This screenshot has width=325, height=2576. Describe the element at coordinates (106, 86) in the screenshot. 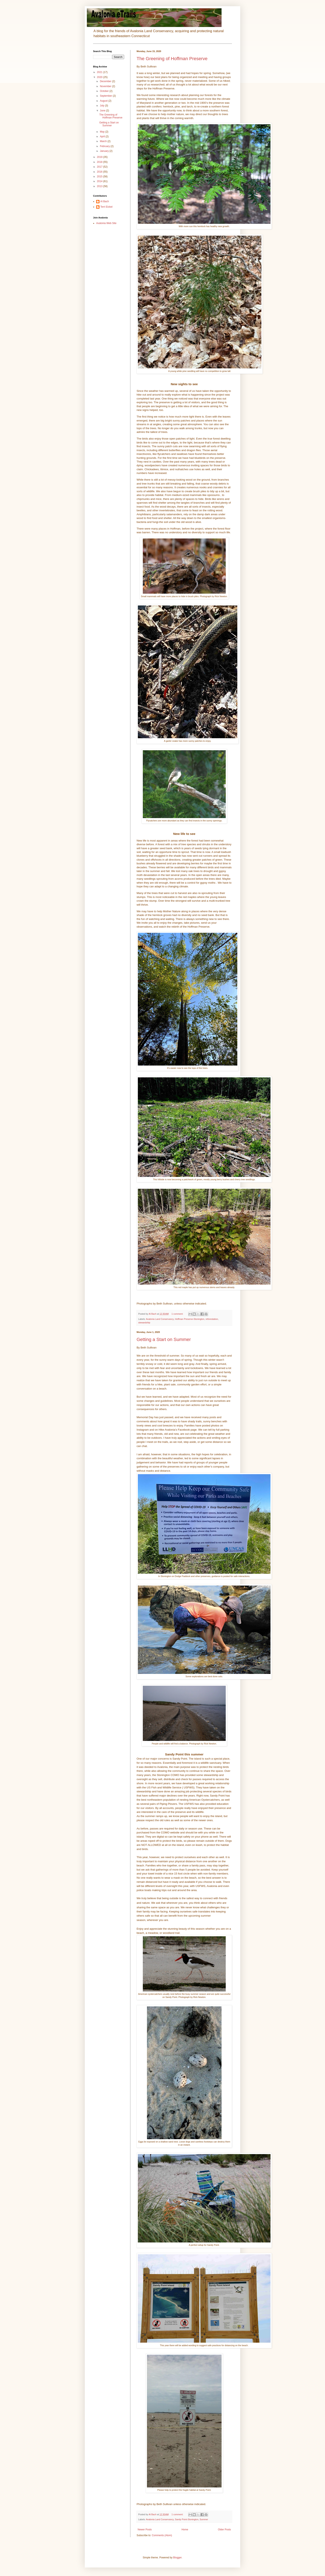

I see `November` at that location.